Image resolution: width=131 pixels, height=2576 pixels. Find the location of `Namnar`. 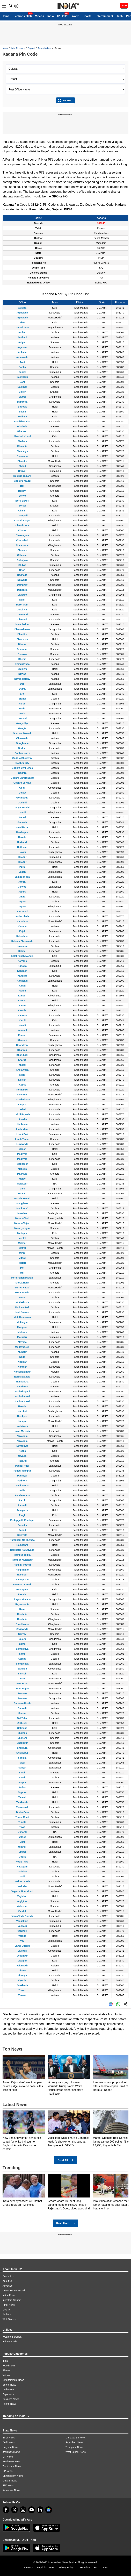

Namnar is located at coordinates (22, 1366).